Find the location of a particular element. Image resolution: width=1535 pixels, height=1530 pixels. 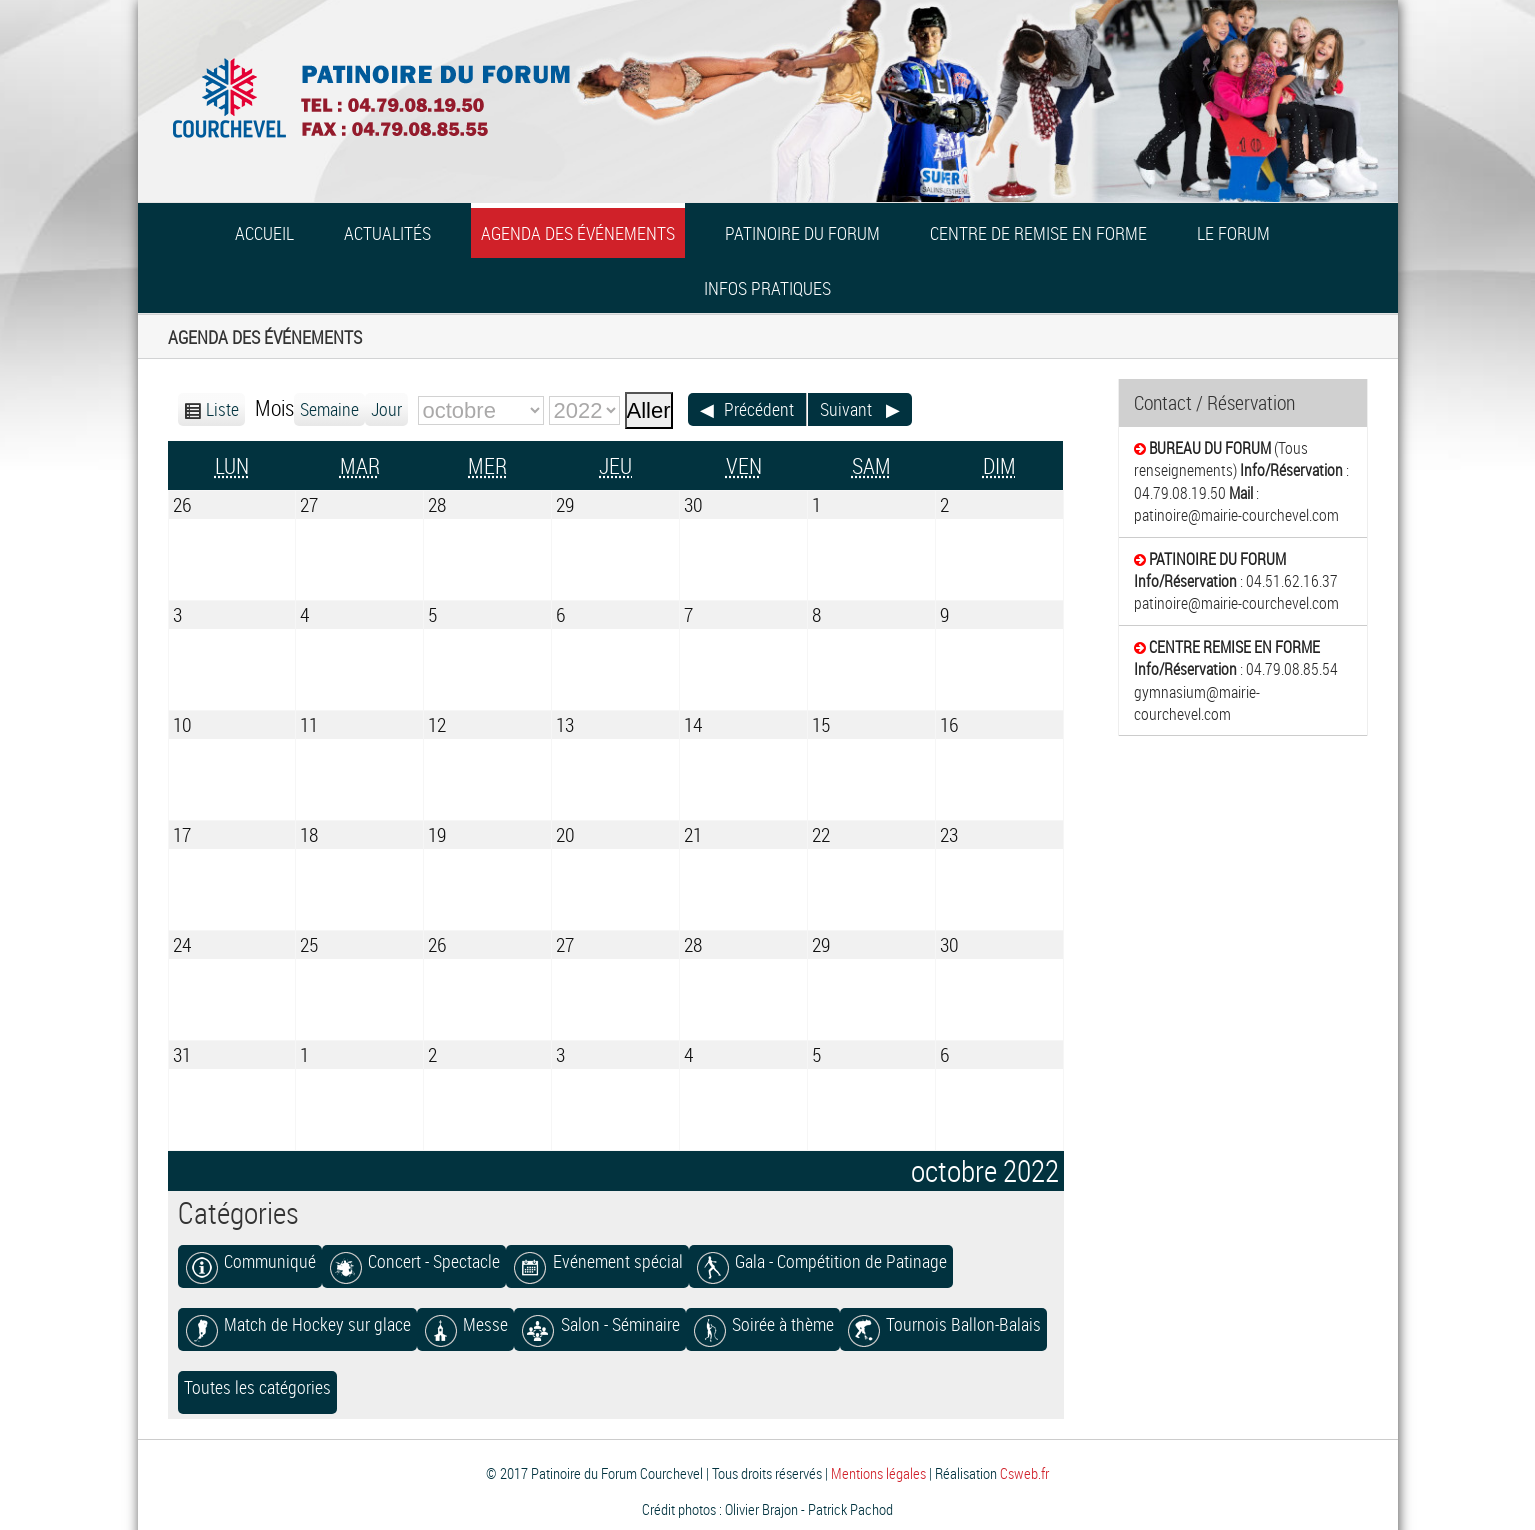

Toutes les catégories is located at coordinates (257, 1387).